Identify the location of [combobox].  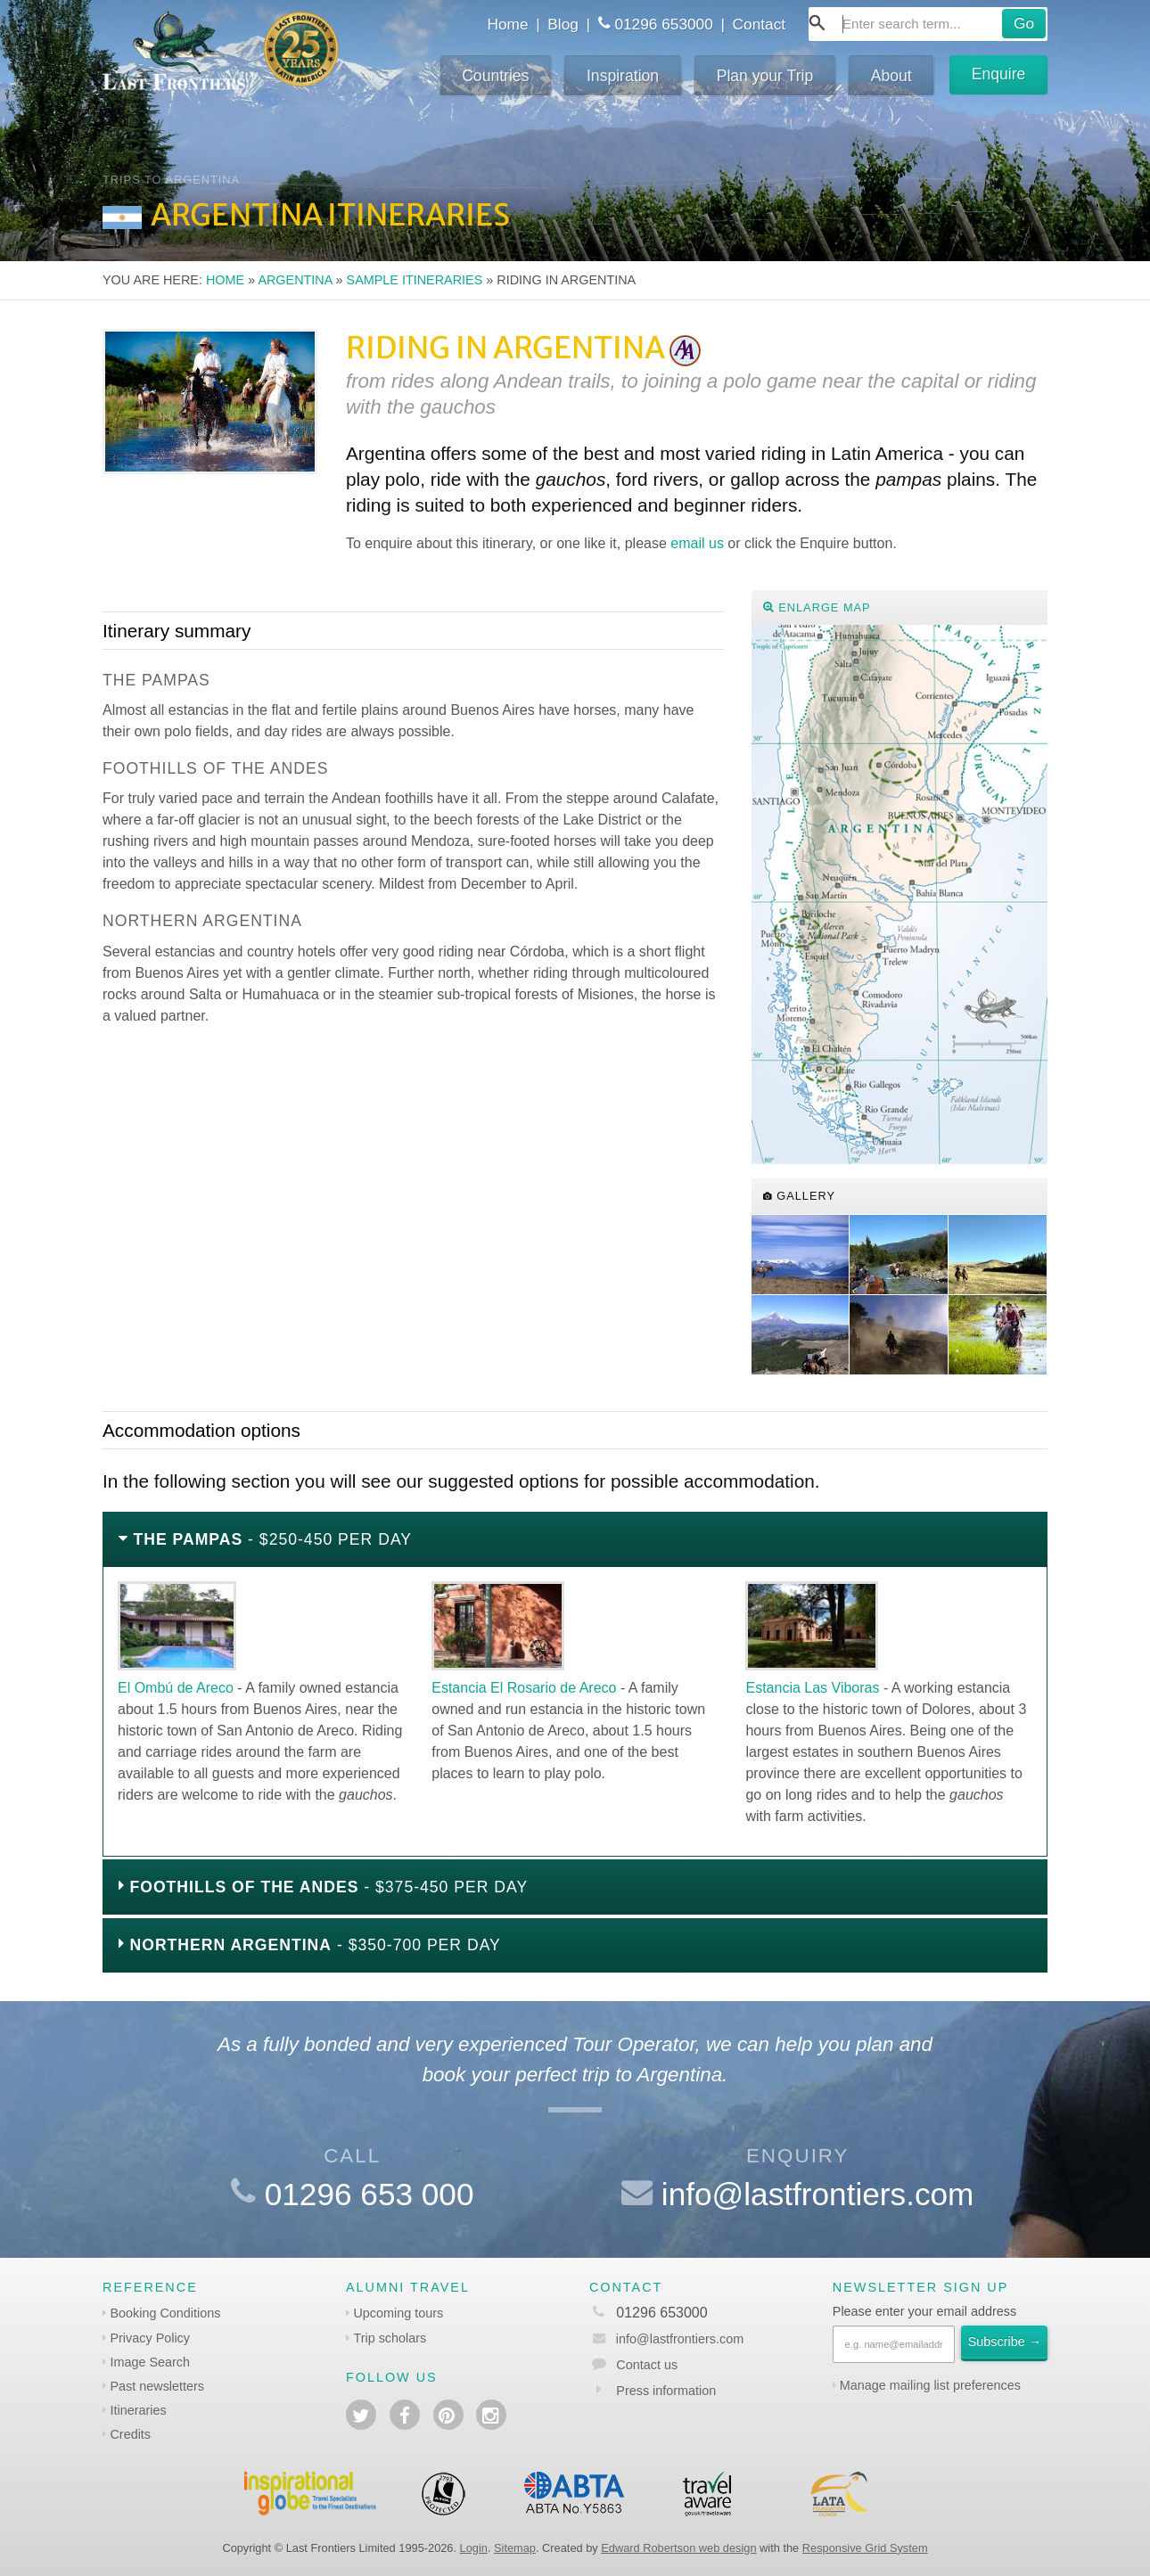
(928, 24).